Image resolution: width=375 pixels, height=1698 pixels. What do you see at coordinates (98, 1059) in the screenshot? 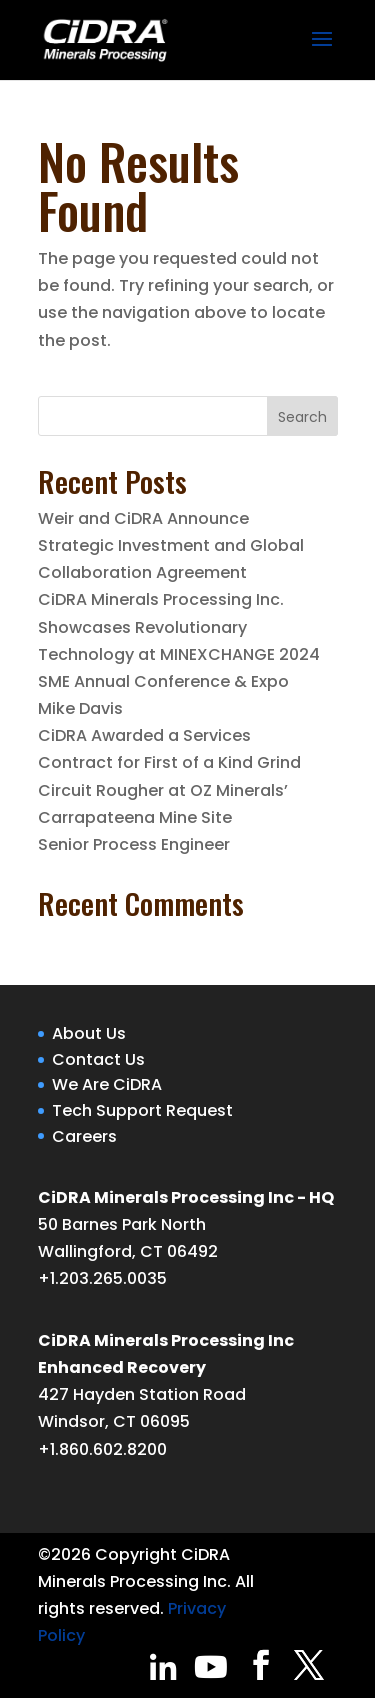
I see `Contact Us` at bounding box center [98, 1059].